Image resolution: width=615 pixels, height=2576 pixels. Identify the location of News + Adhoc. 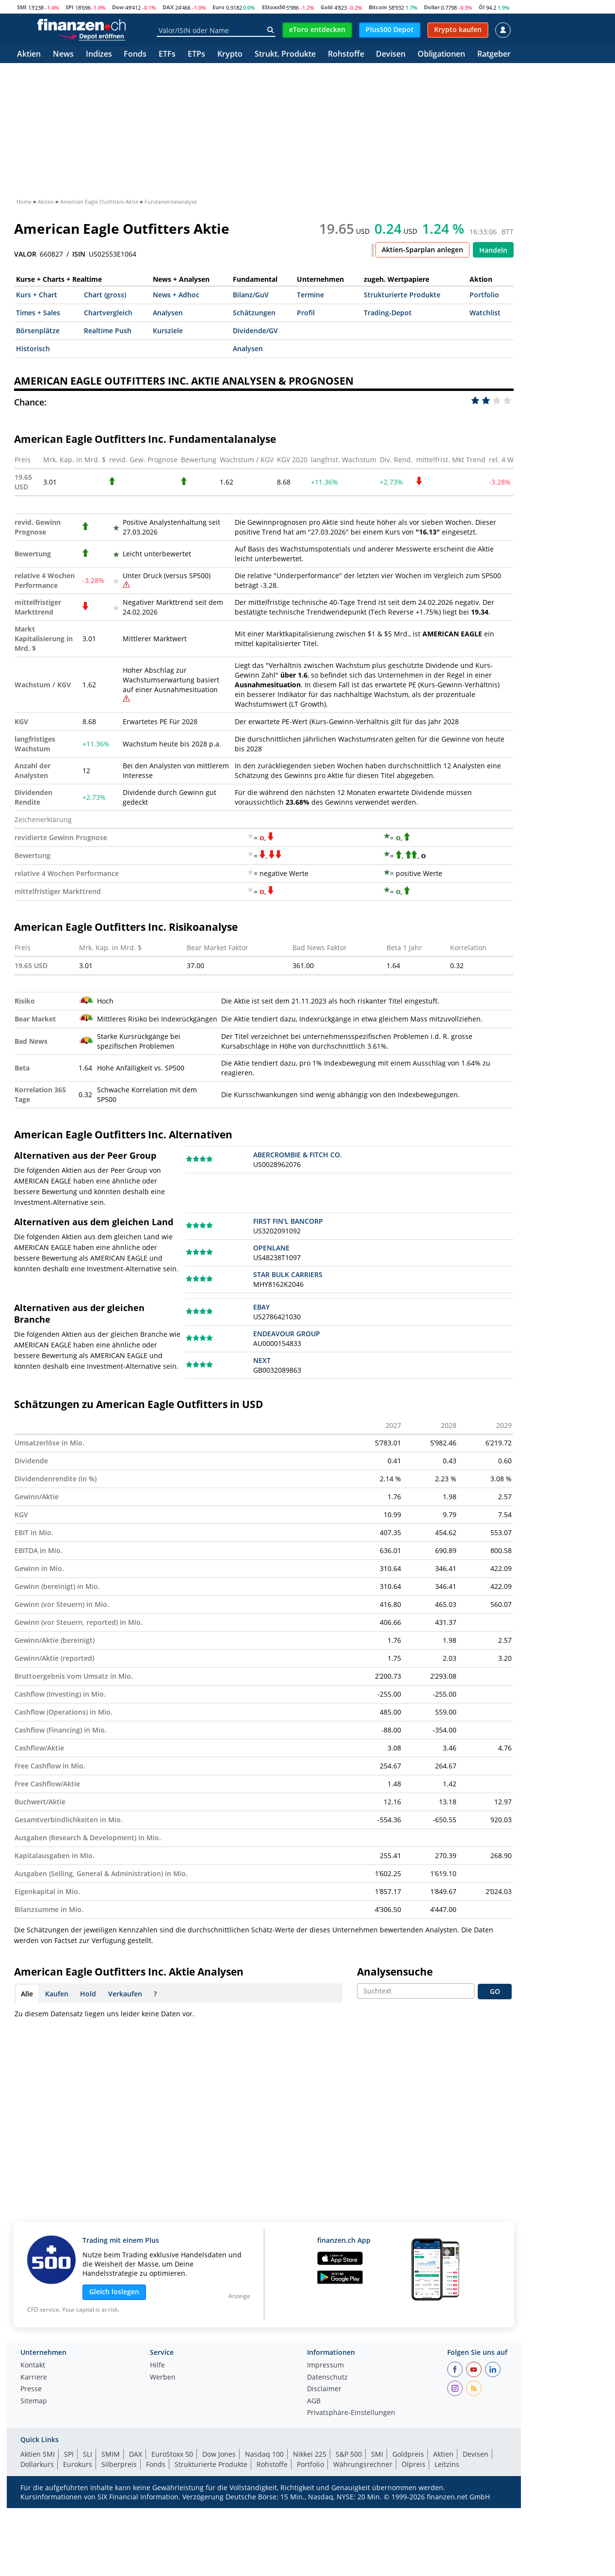
(176, 294).